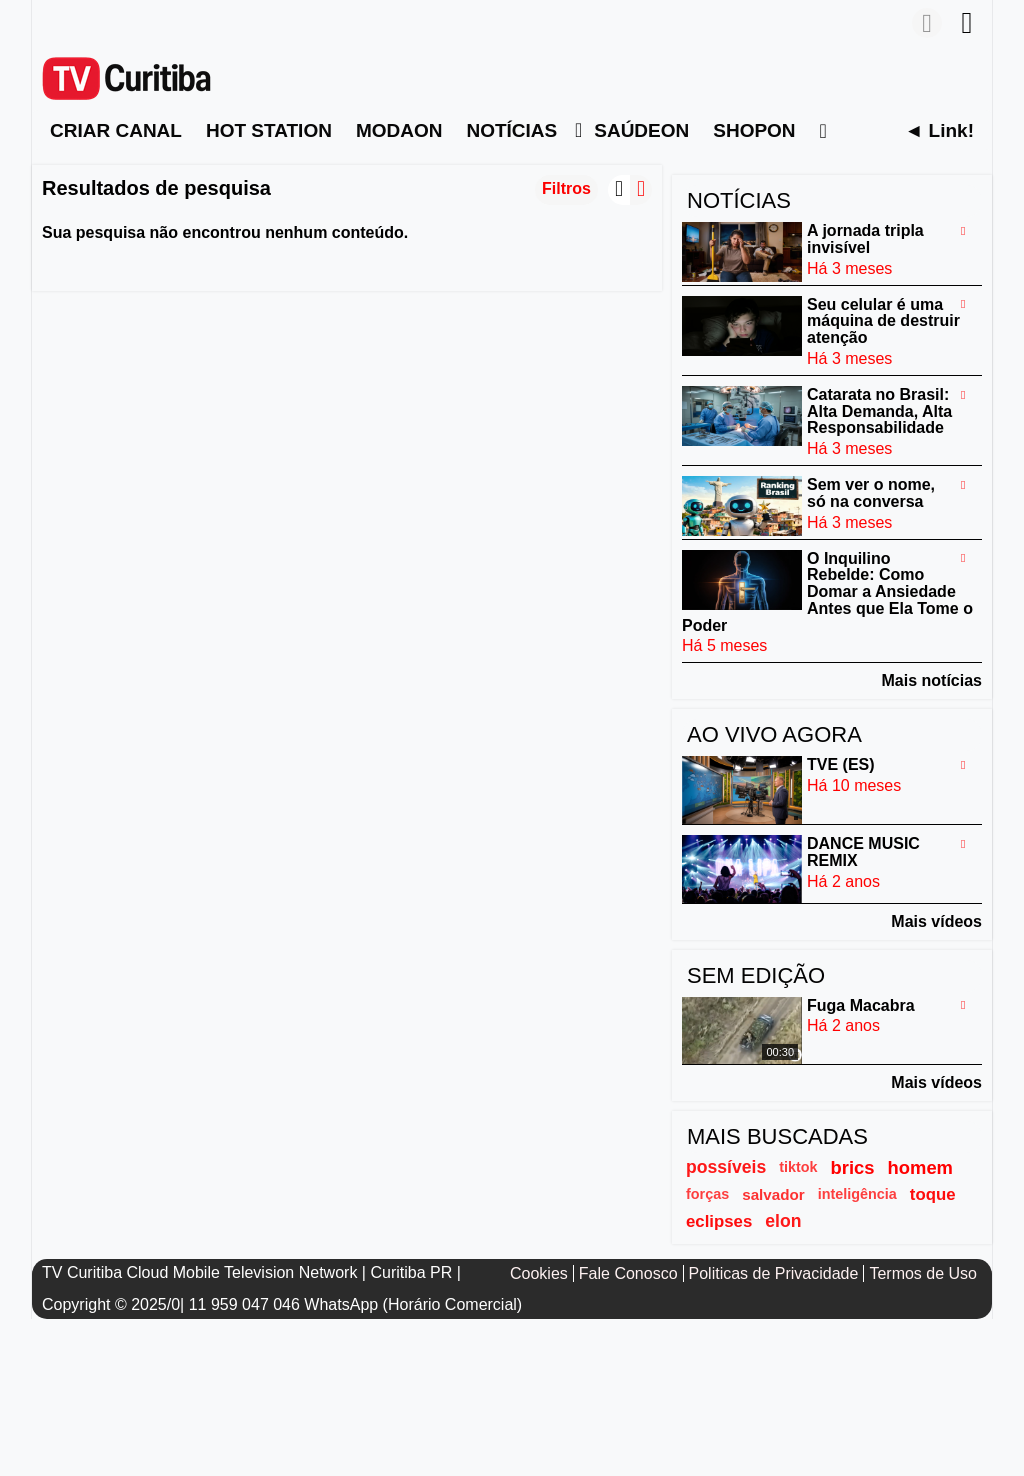  Describe the element at coordinates (865, 239) in the screenshot. I see `A jornada tripla invisível` at that location.